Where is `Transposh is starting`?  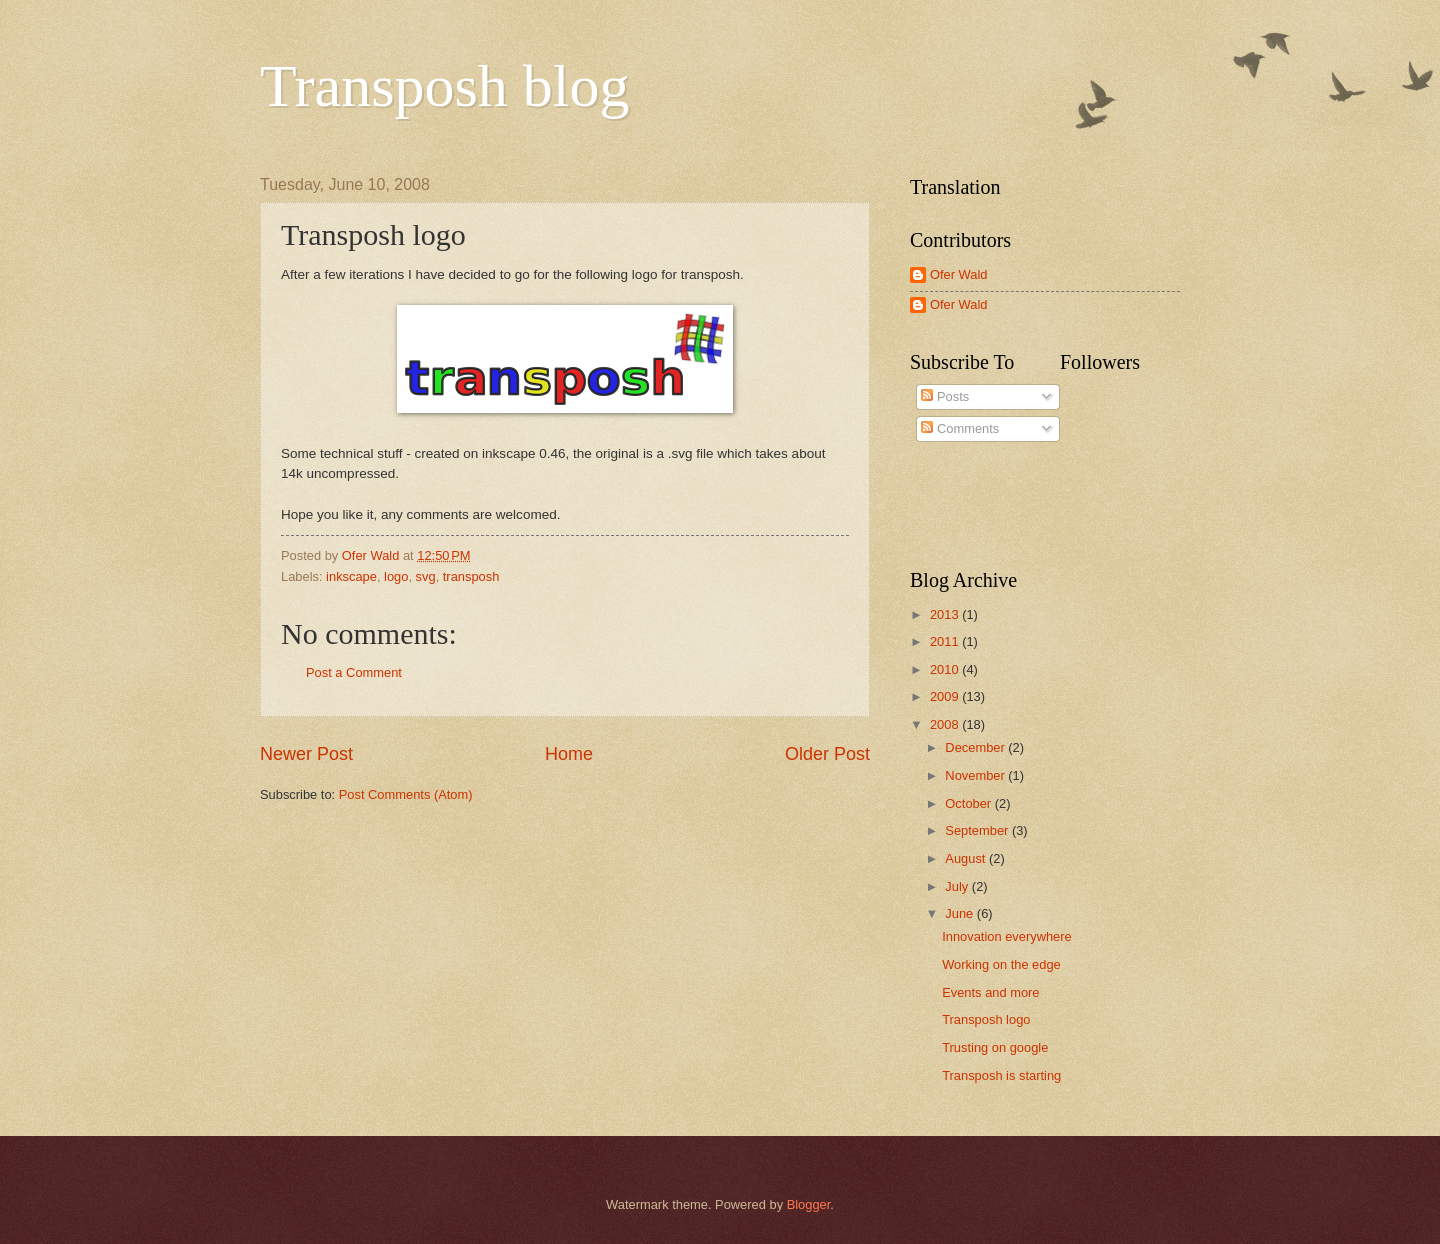 Transposh is starting is located at coordinates (1001, 1075).